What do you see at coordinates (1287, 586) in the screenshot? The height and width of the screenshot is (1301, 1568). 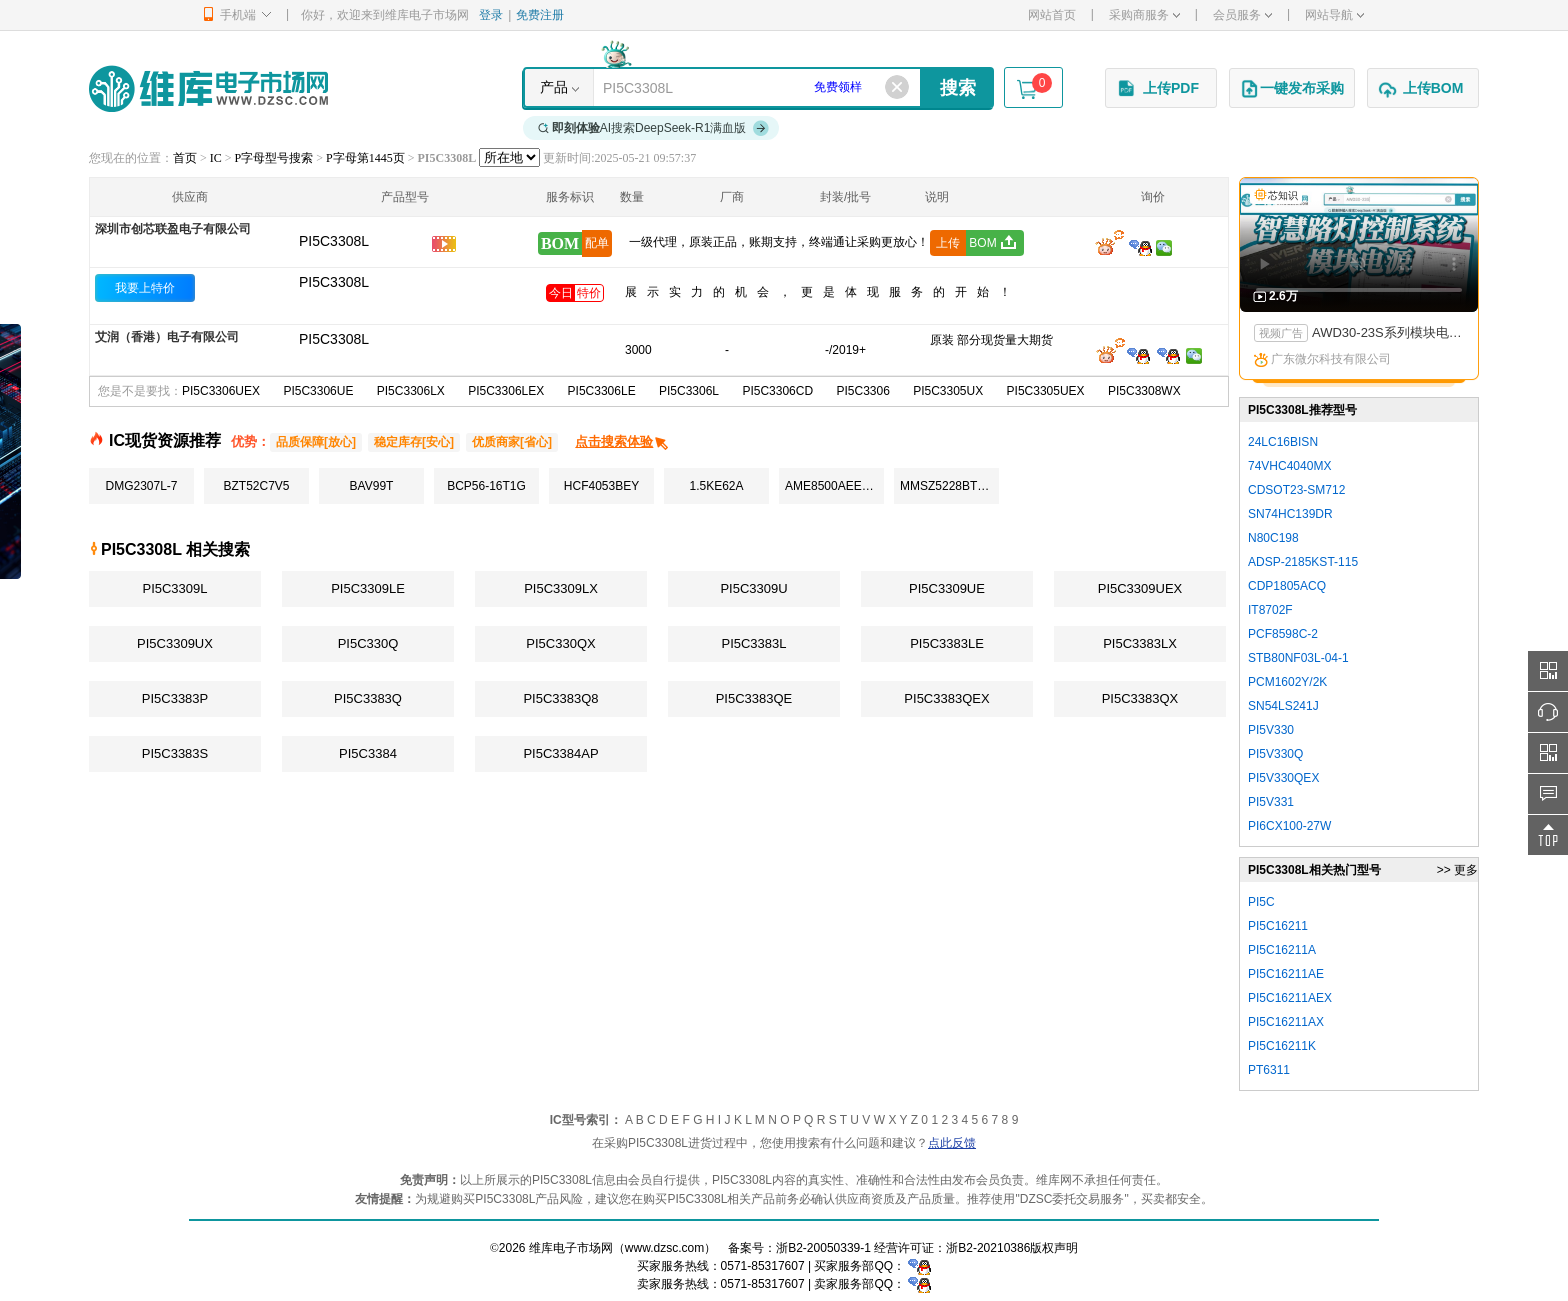 I see `CDP1805ACQ` at bounding box center [1287, 586].